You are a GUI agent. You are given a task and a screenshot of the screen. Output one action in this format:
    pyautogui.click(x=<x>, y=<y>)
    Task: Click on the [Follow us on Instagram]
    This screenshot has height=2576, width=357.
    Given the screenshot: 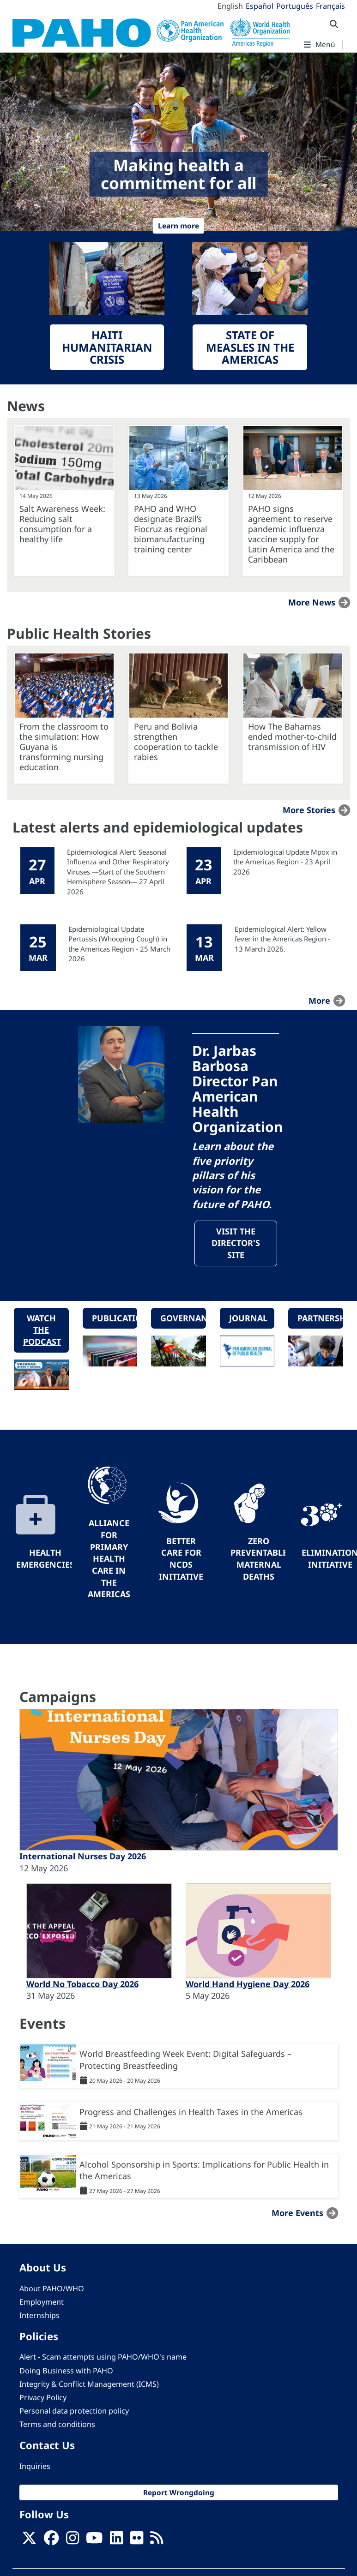 What is the action you would take?
    pyautogui.click(x=72, y=2541)
    